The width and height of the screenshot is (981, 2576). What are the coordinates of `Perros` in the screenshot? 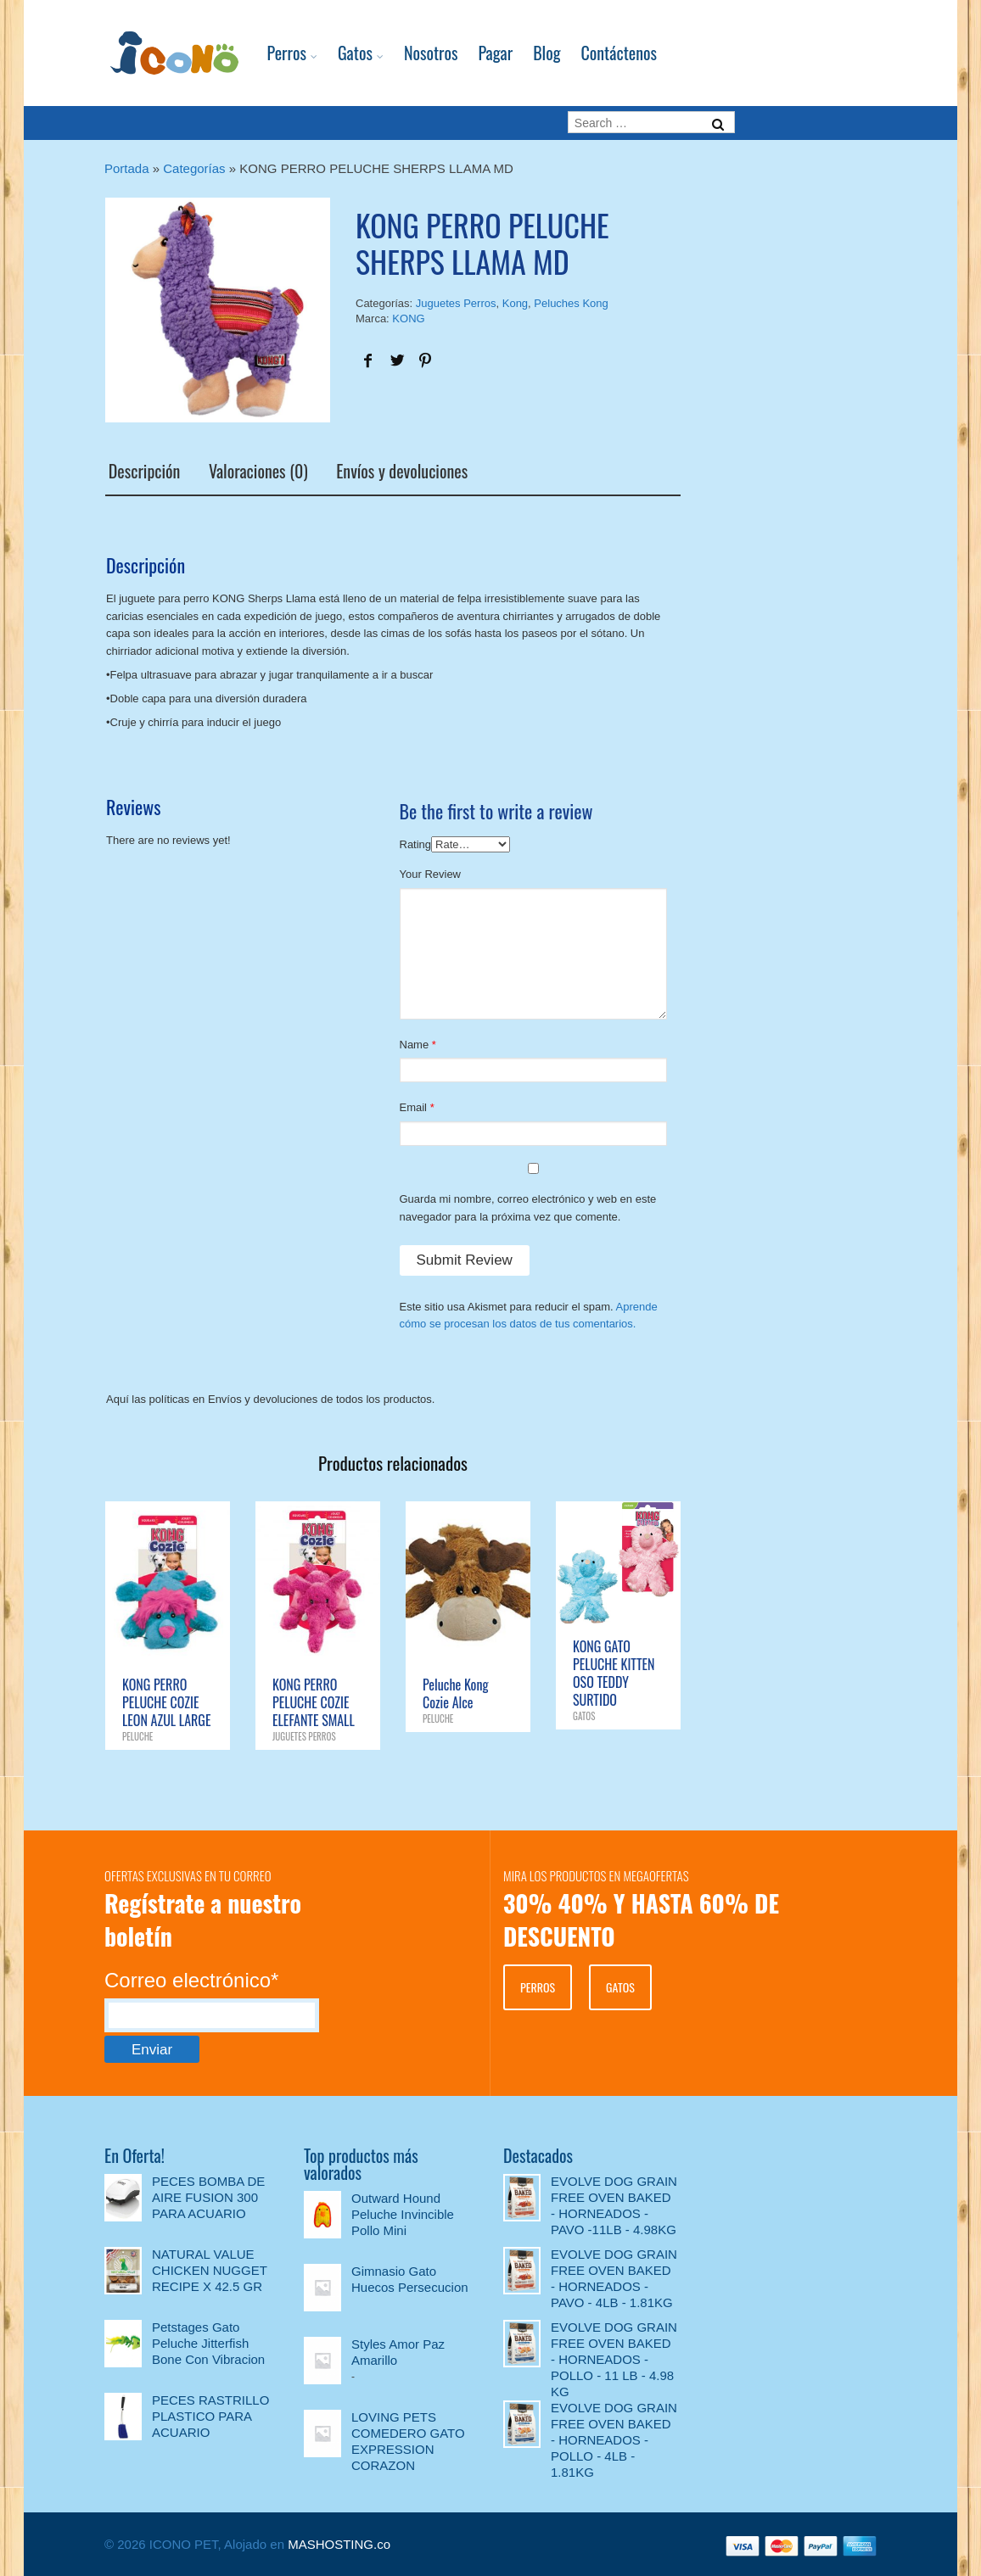 It's located at (269, 52).